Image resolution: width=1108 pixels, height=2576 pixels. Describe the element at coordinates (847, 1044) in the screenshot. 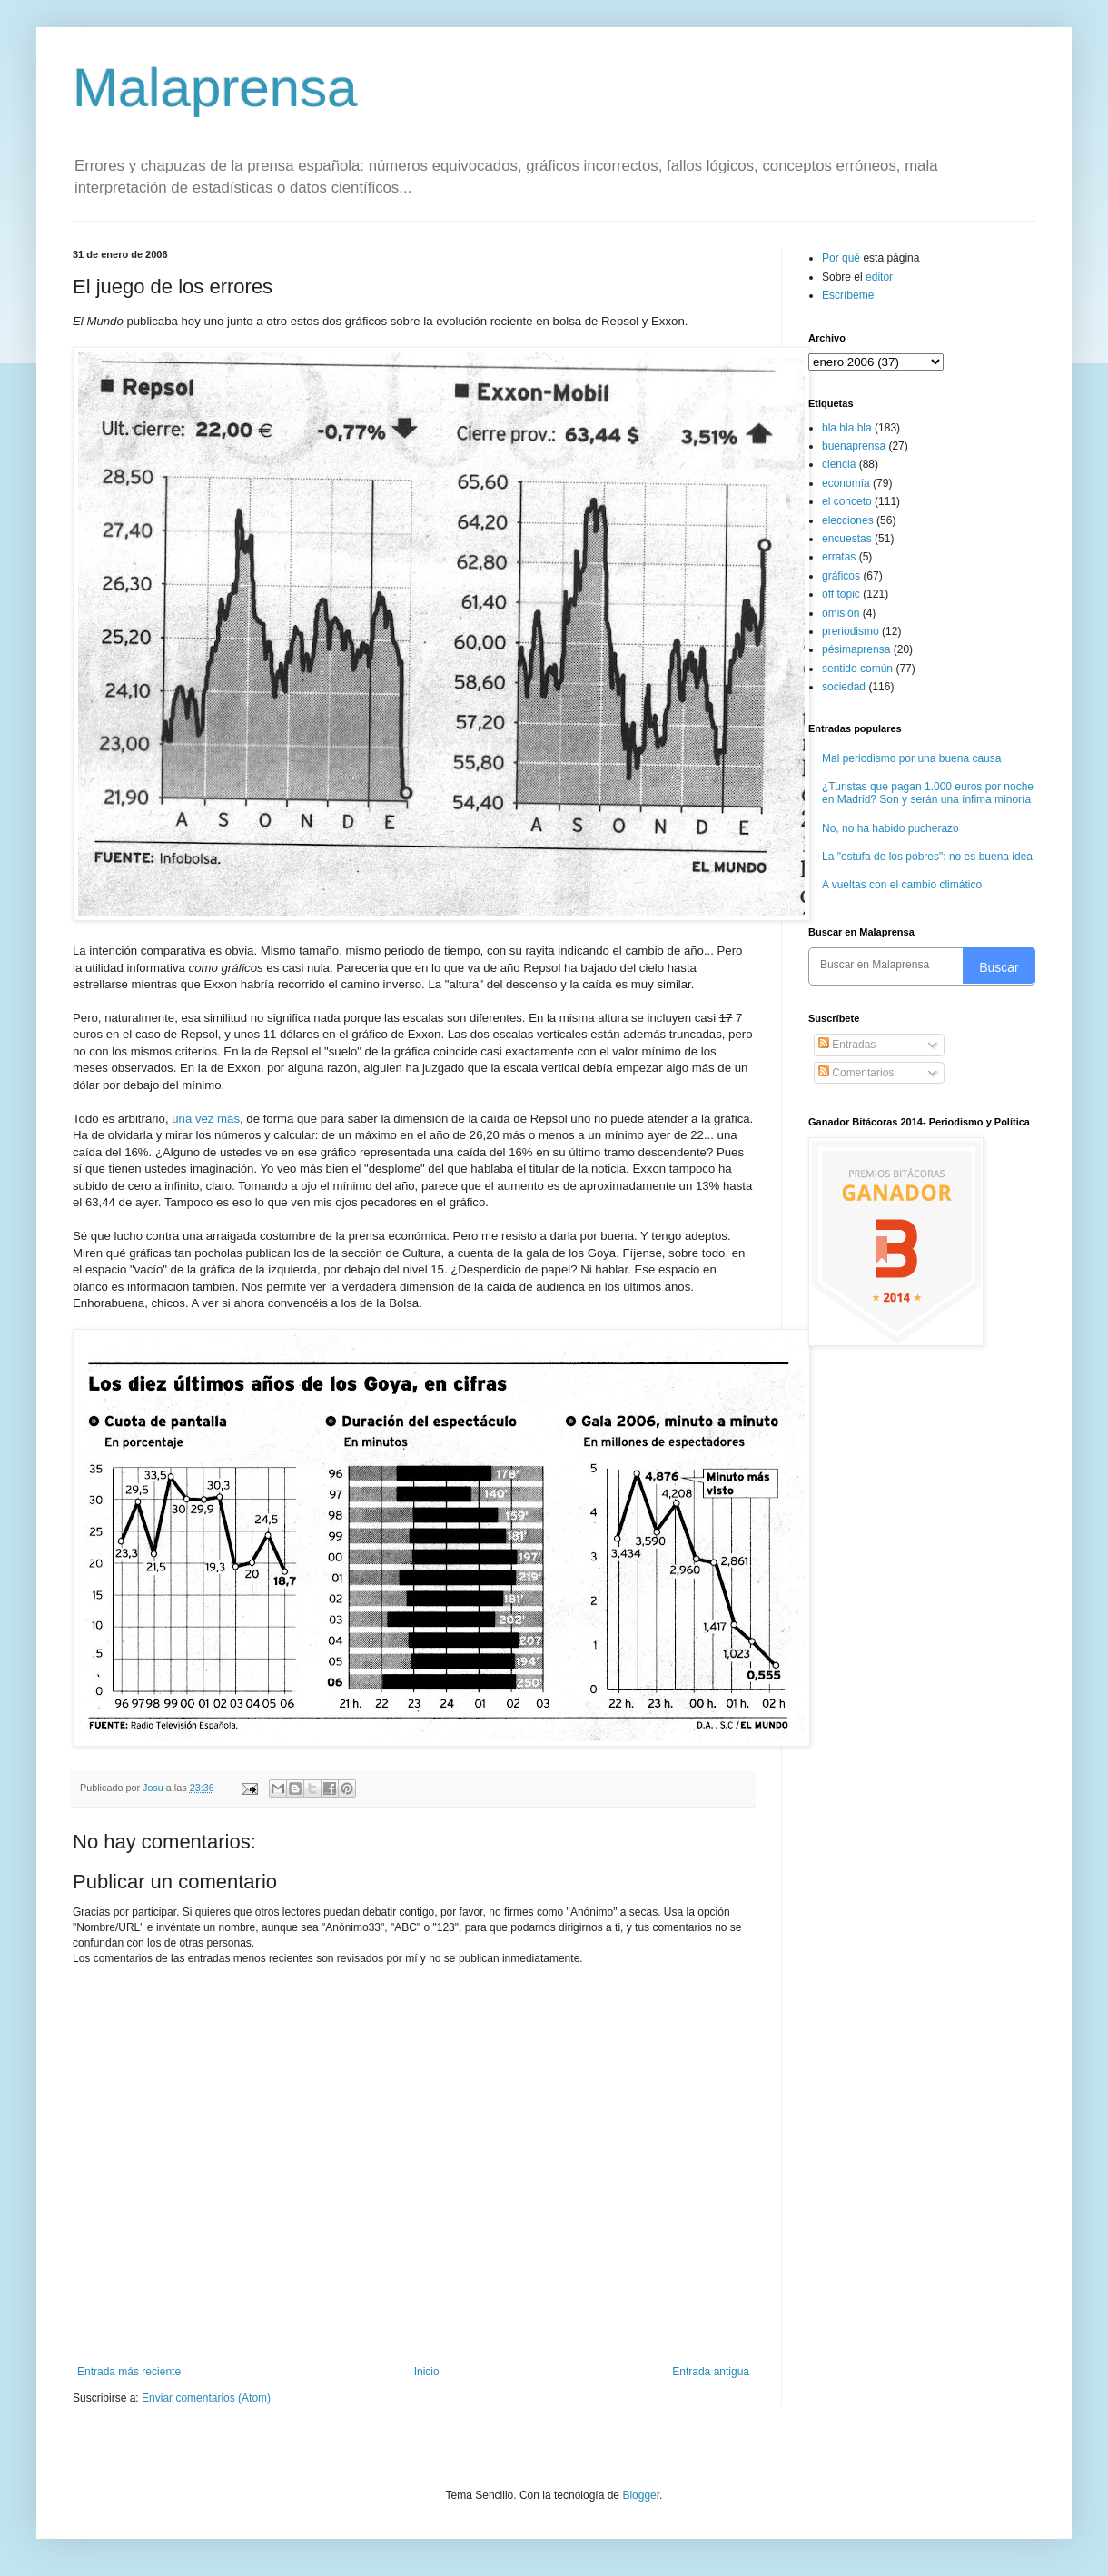

I see `Entradas` at that location.